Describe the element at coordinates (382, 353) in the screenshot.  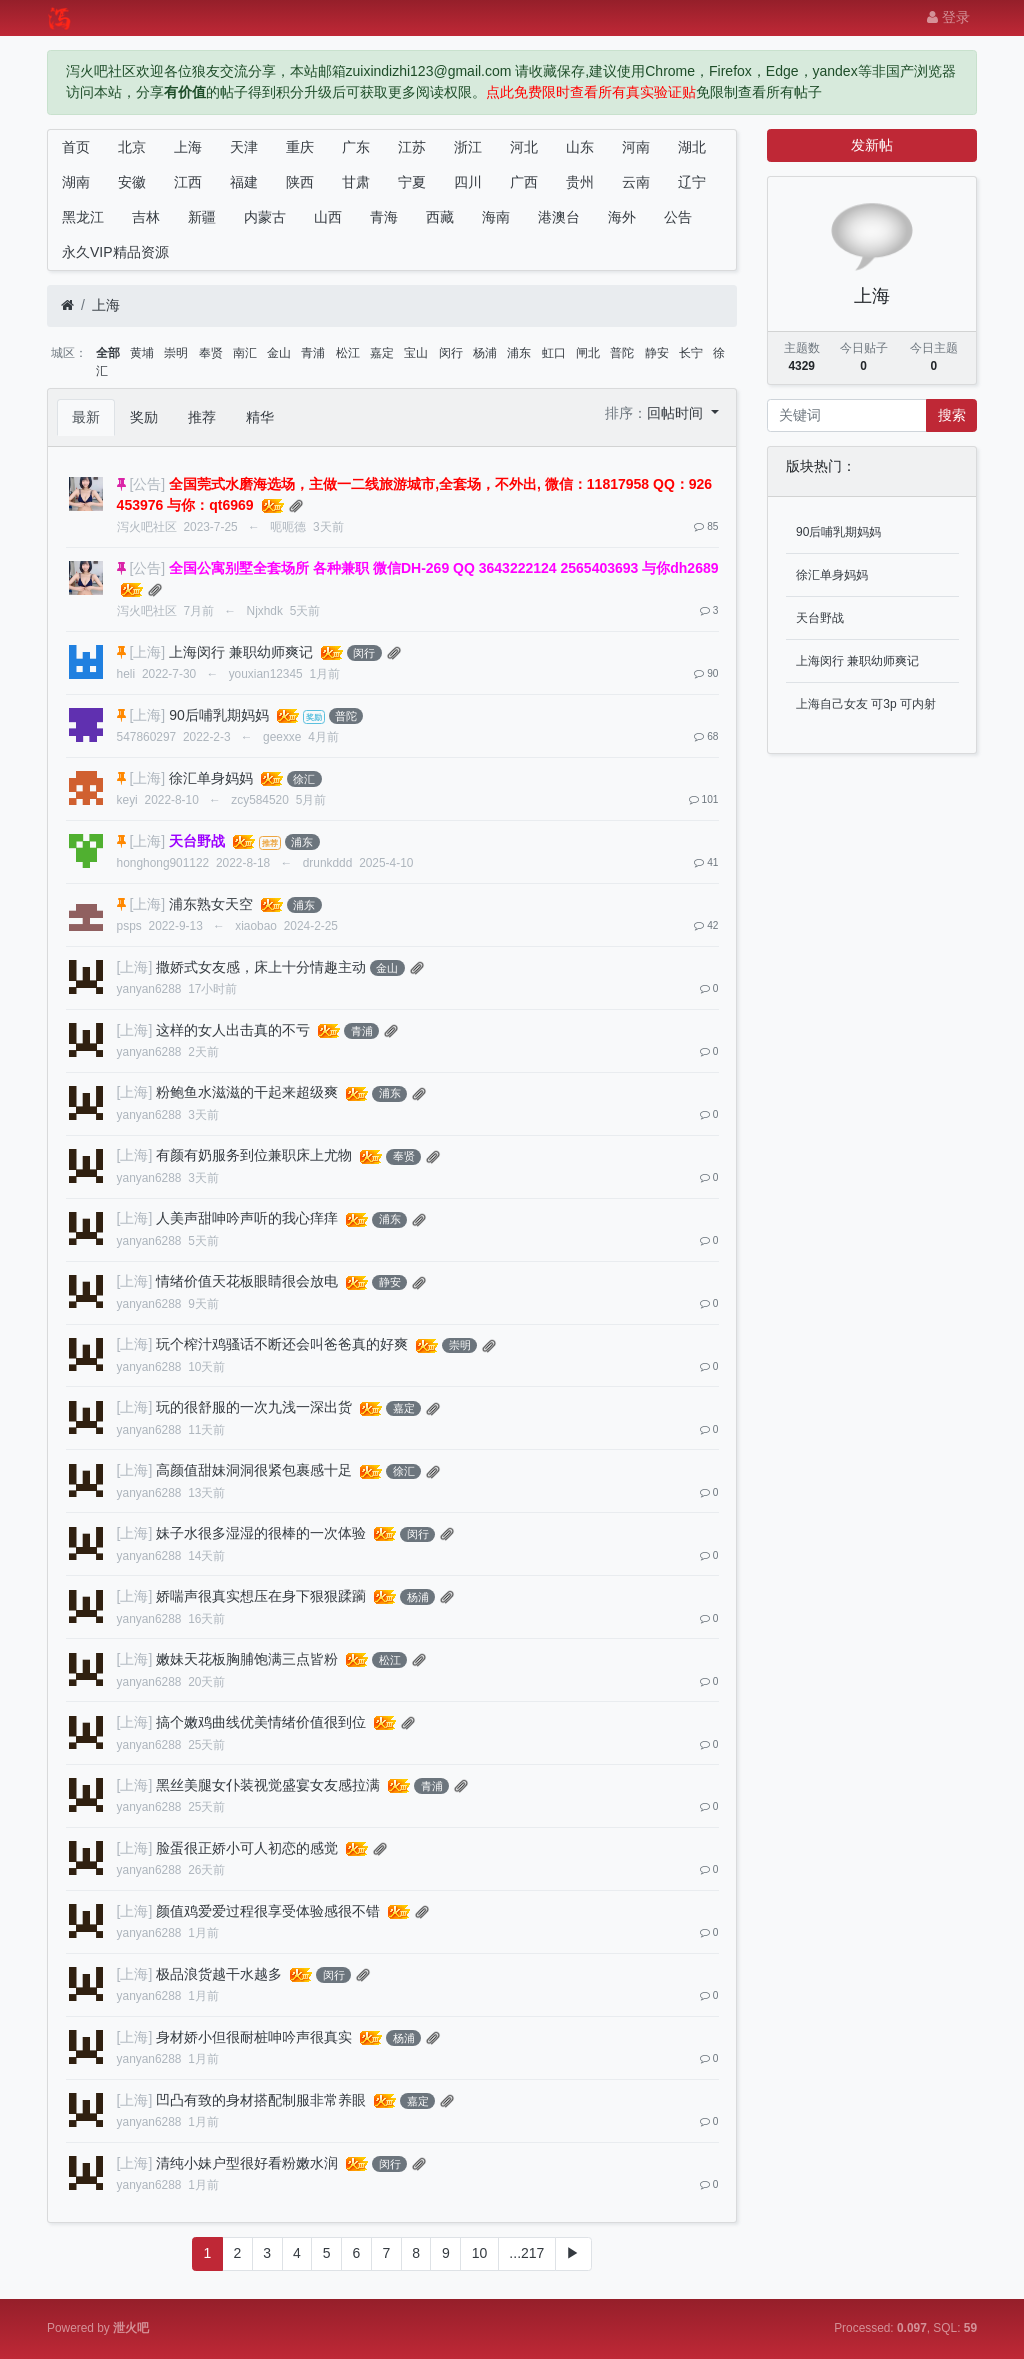
I see `嘉定` at that location.